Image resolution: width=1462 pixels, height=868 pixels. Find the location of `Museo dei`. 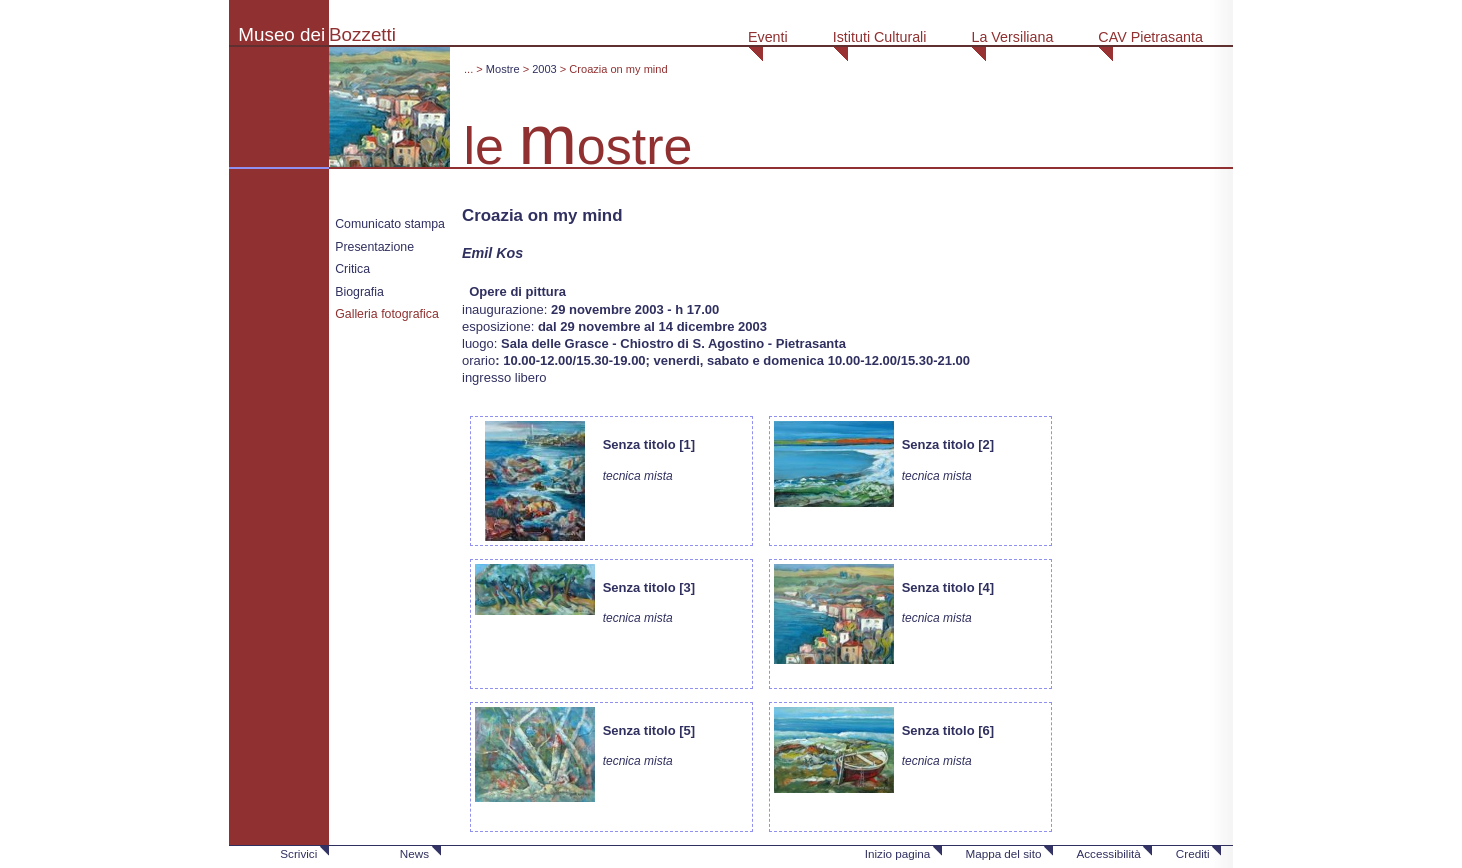

Museo dei is located at coordinates (281, 34).